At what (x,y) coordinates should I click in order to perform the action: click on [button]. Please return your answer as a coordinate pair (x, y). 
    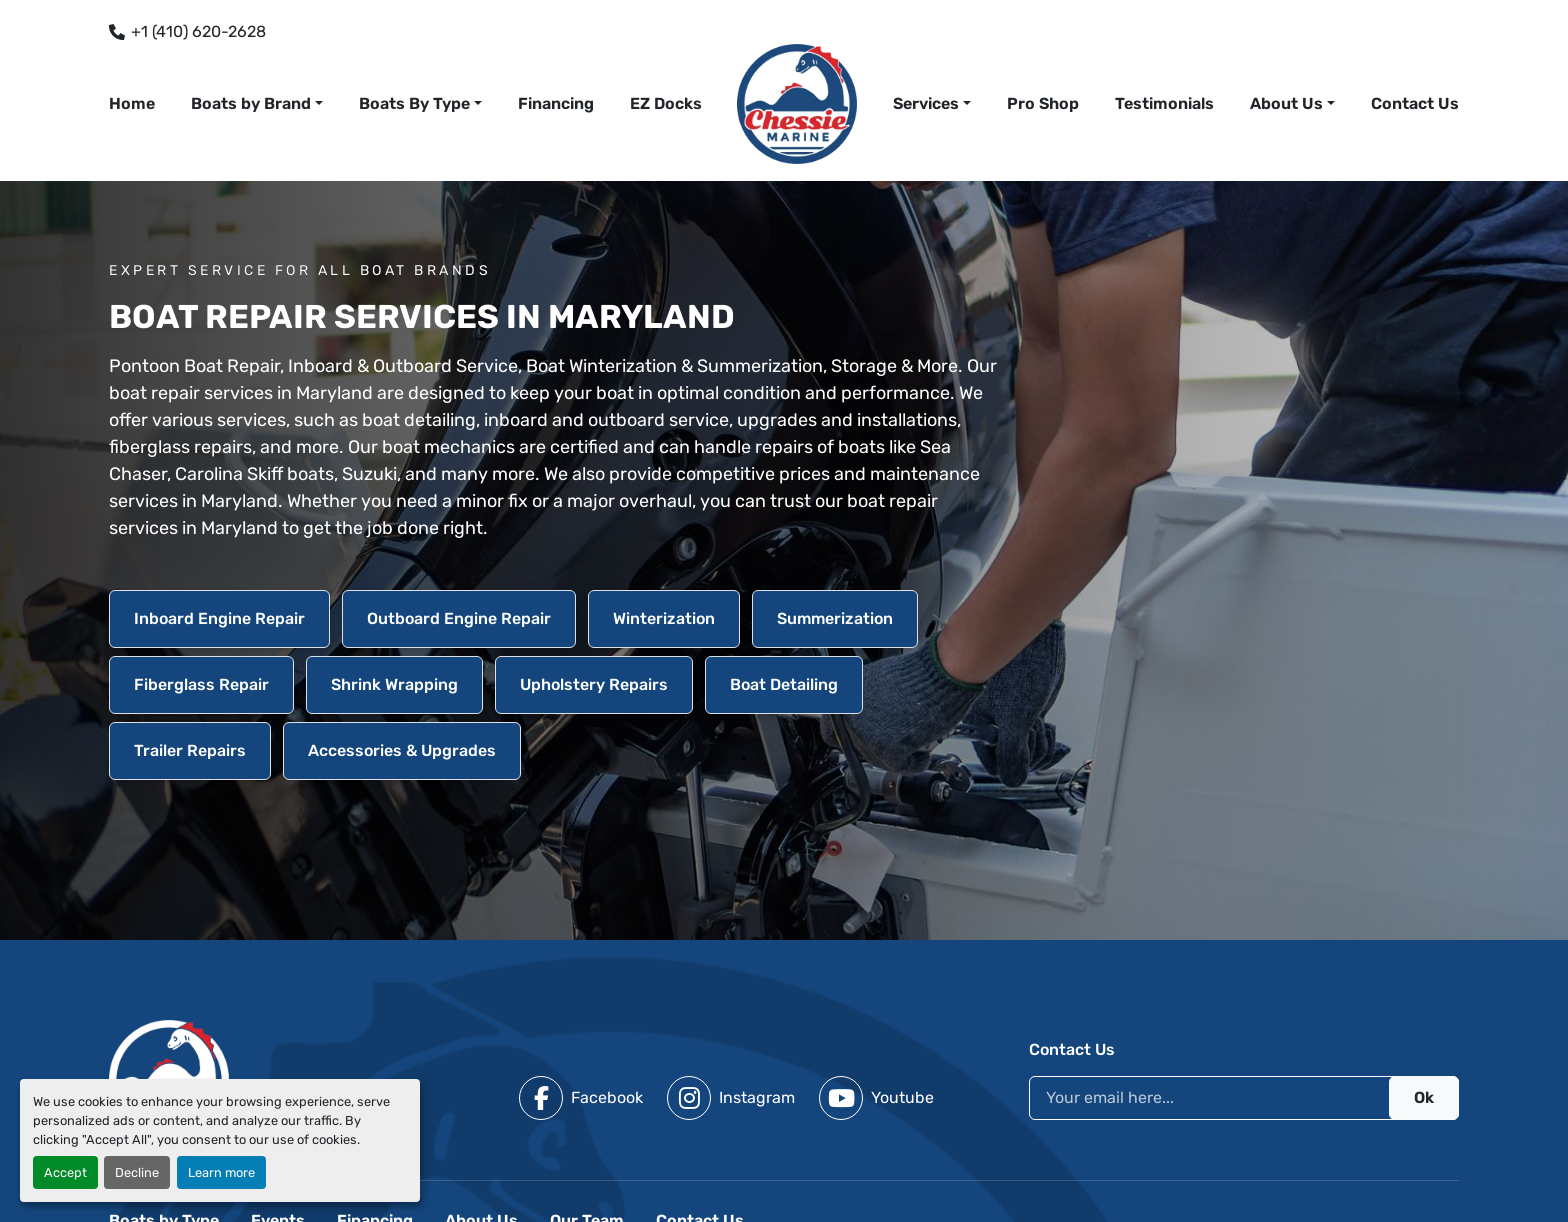
    Looking at the image, I should click on (932, 104).